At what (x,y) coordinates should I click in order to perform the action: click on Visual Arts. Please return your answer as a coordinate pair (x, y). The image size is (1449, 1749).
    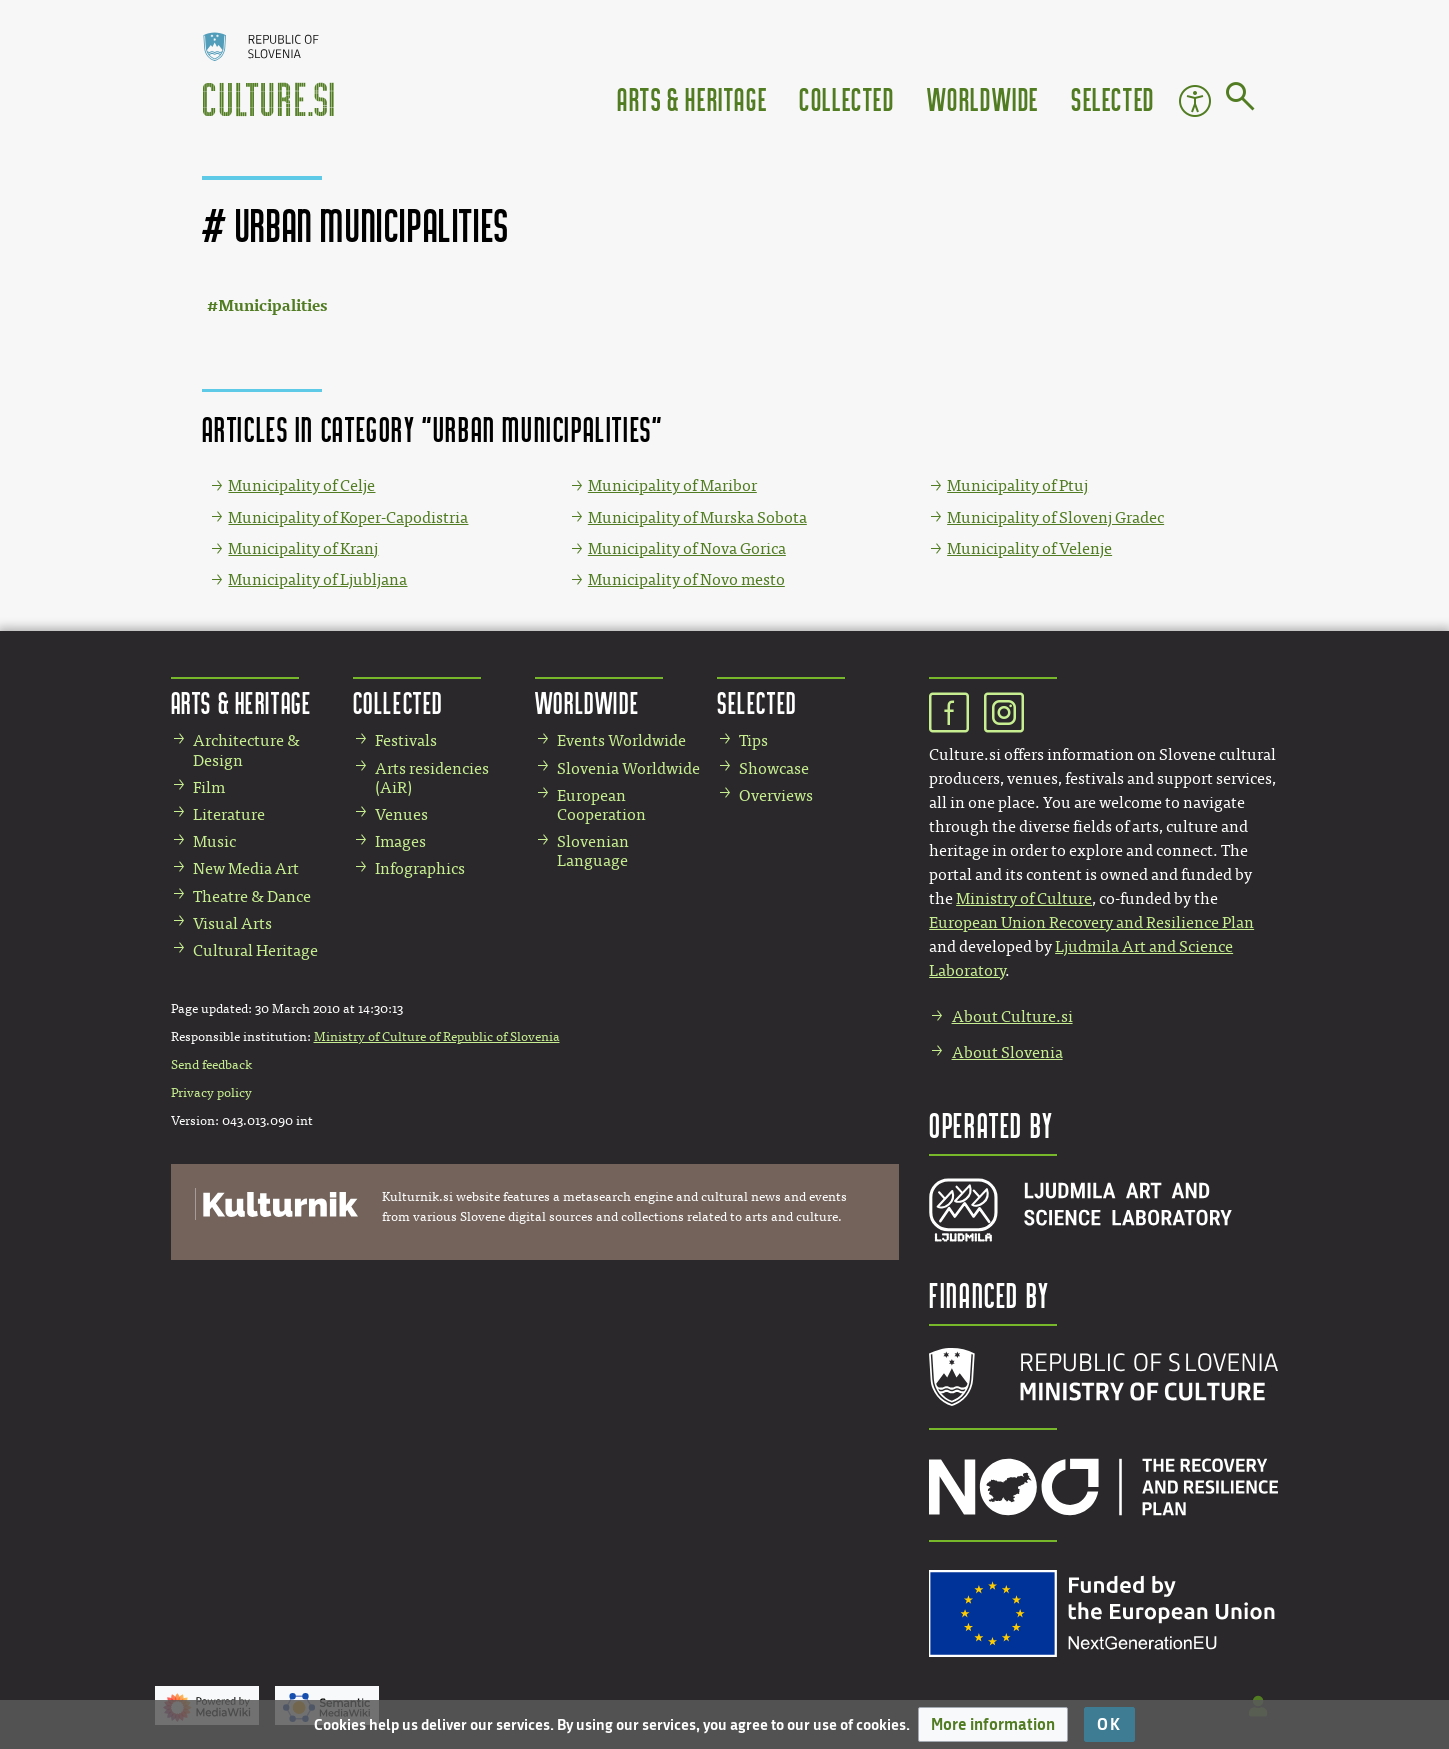
    Looking at the image, I should click on (232, 923).